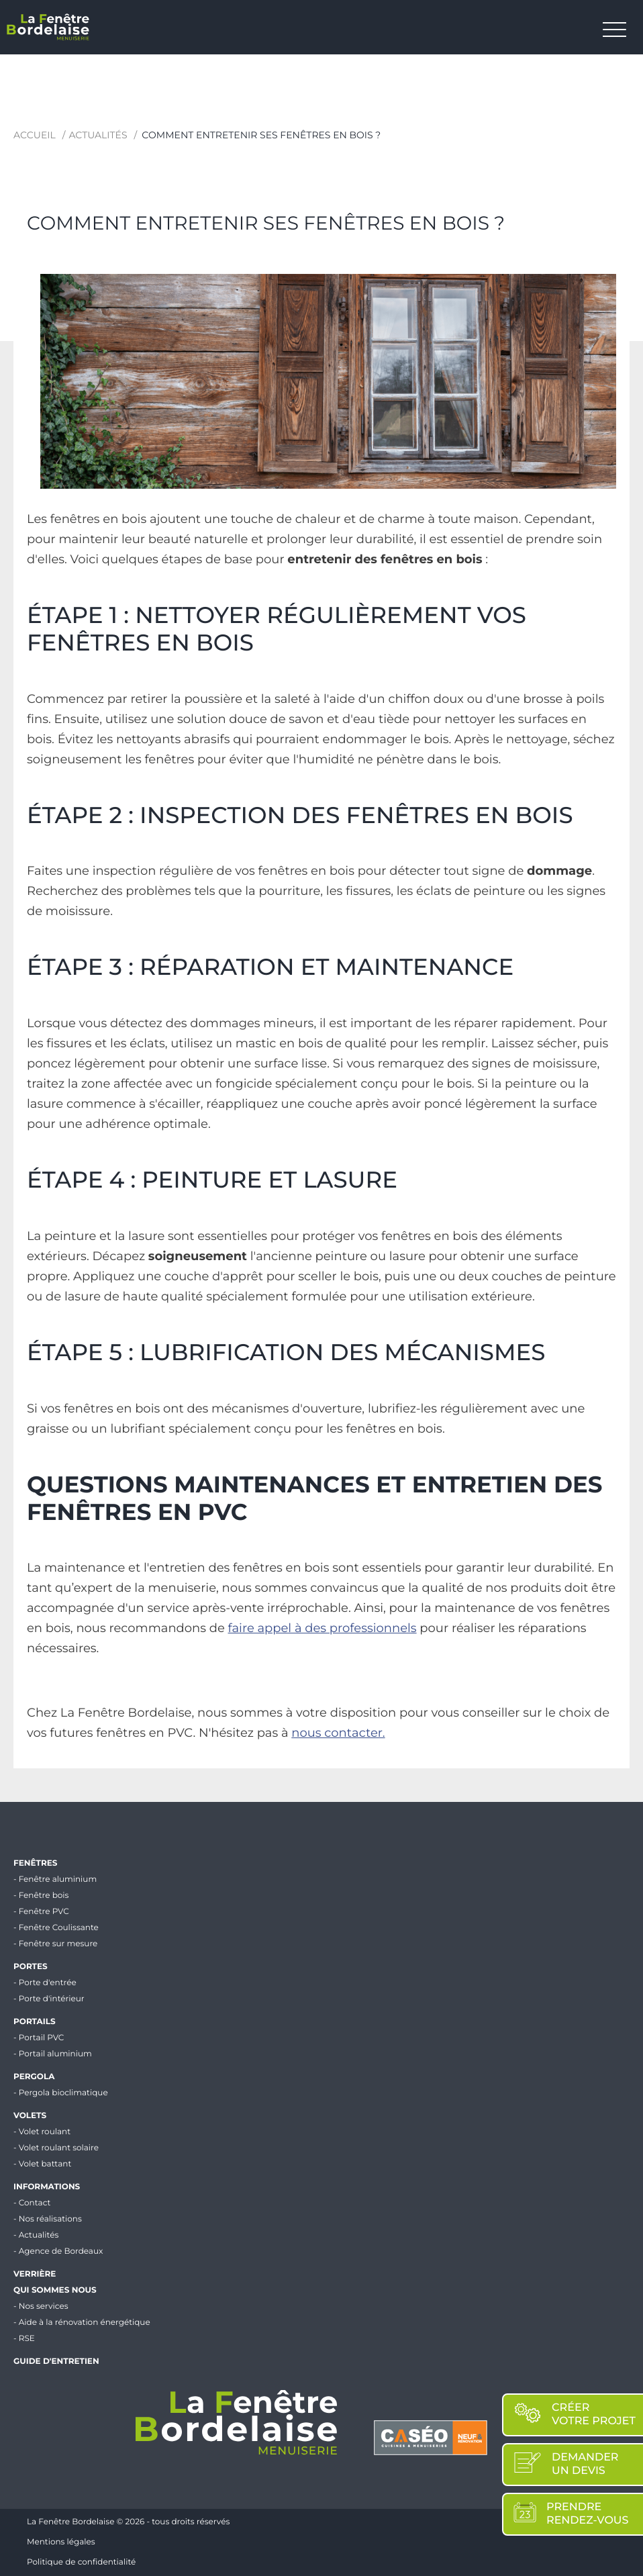  Describe the element at coordinates (59, 2148) in the screenshot. I see `Volet roulant solaire` at that location.